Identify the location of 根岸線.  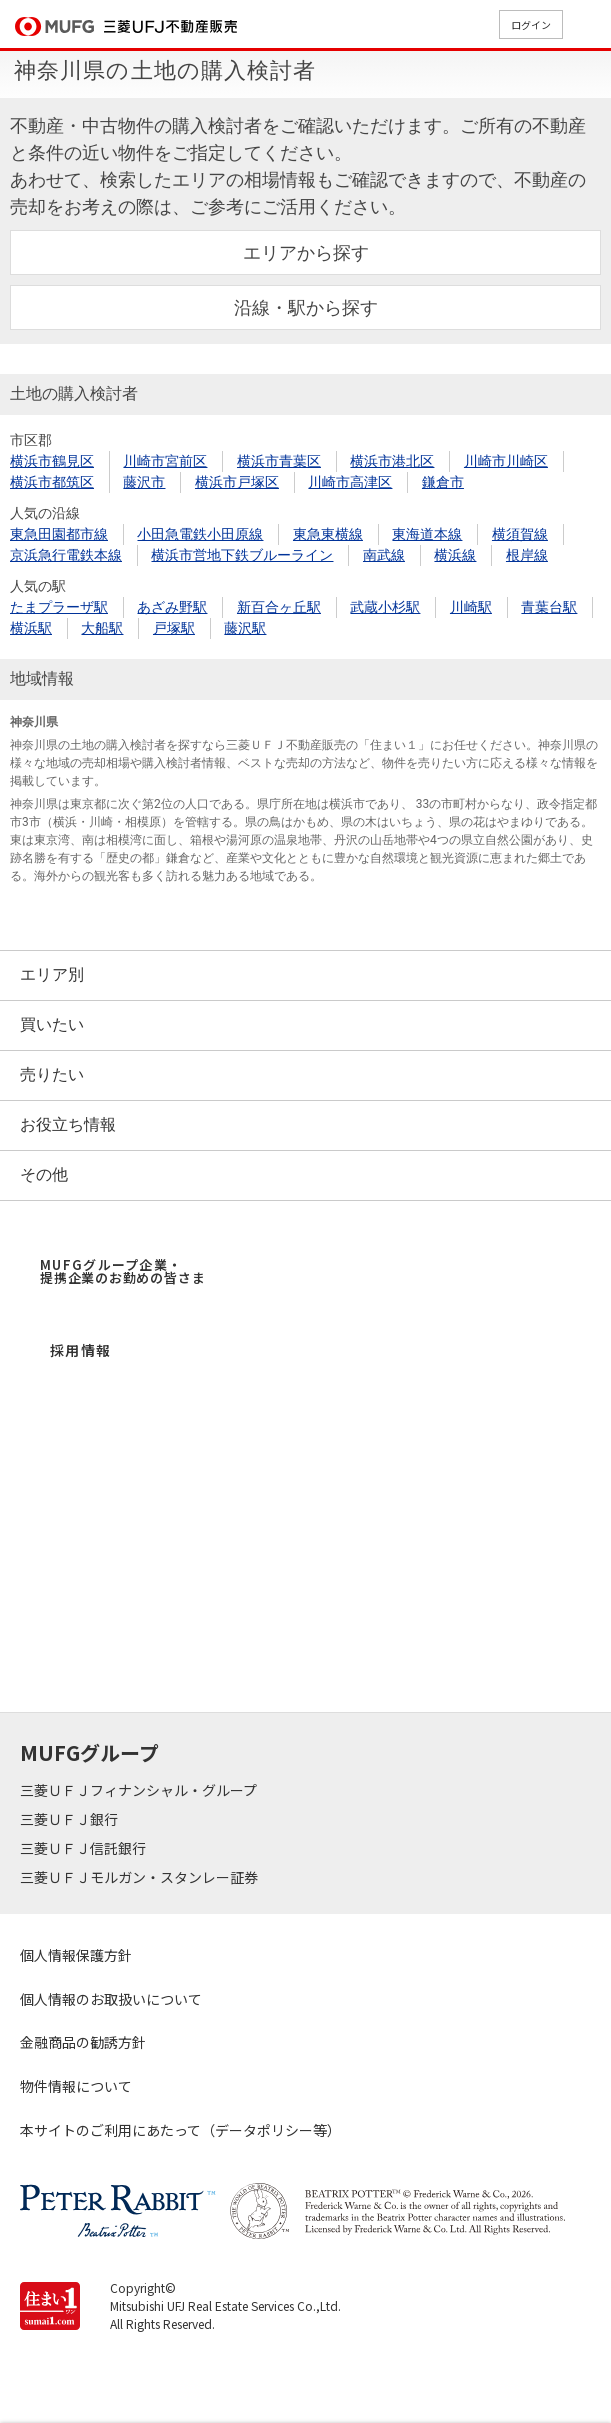
(527, 555).